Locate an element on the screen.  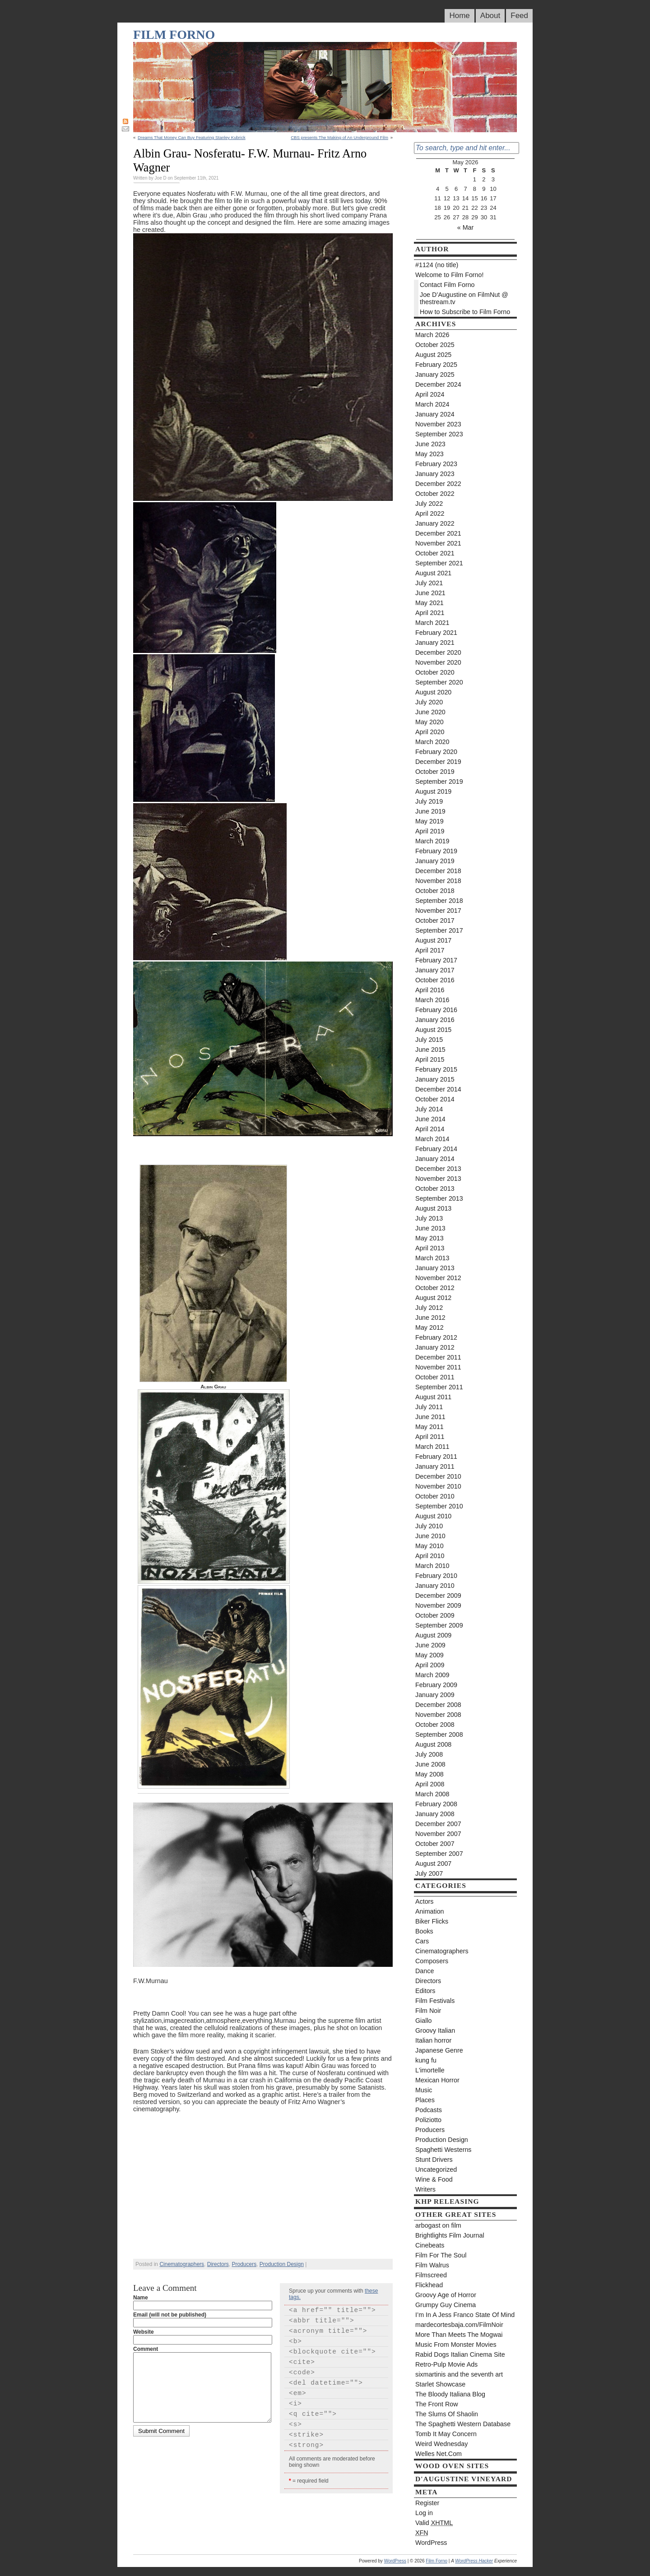
March 2024 is located at coordinates (432, 404).